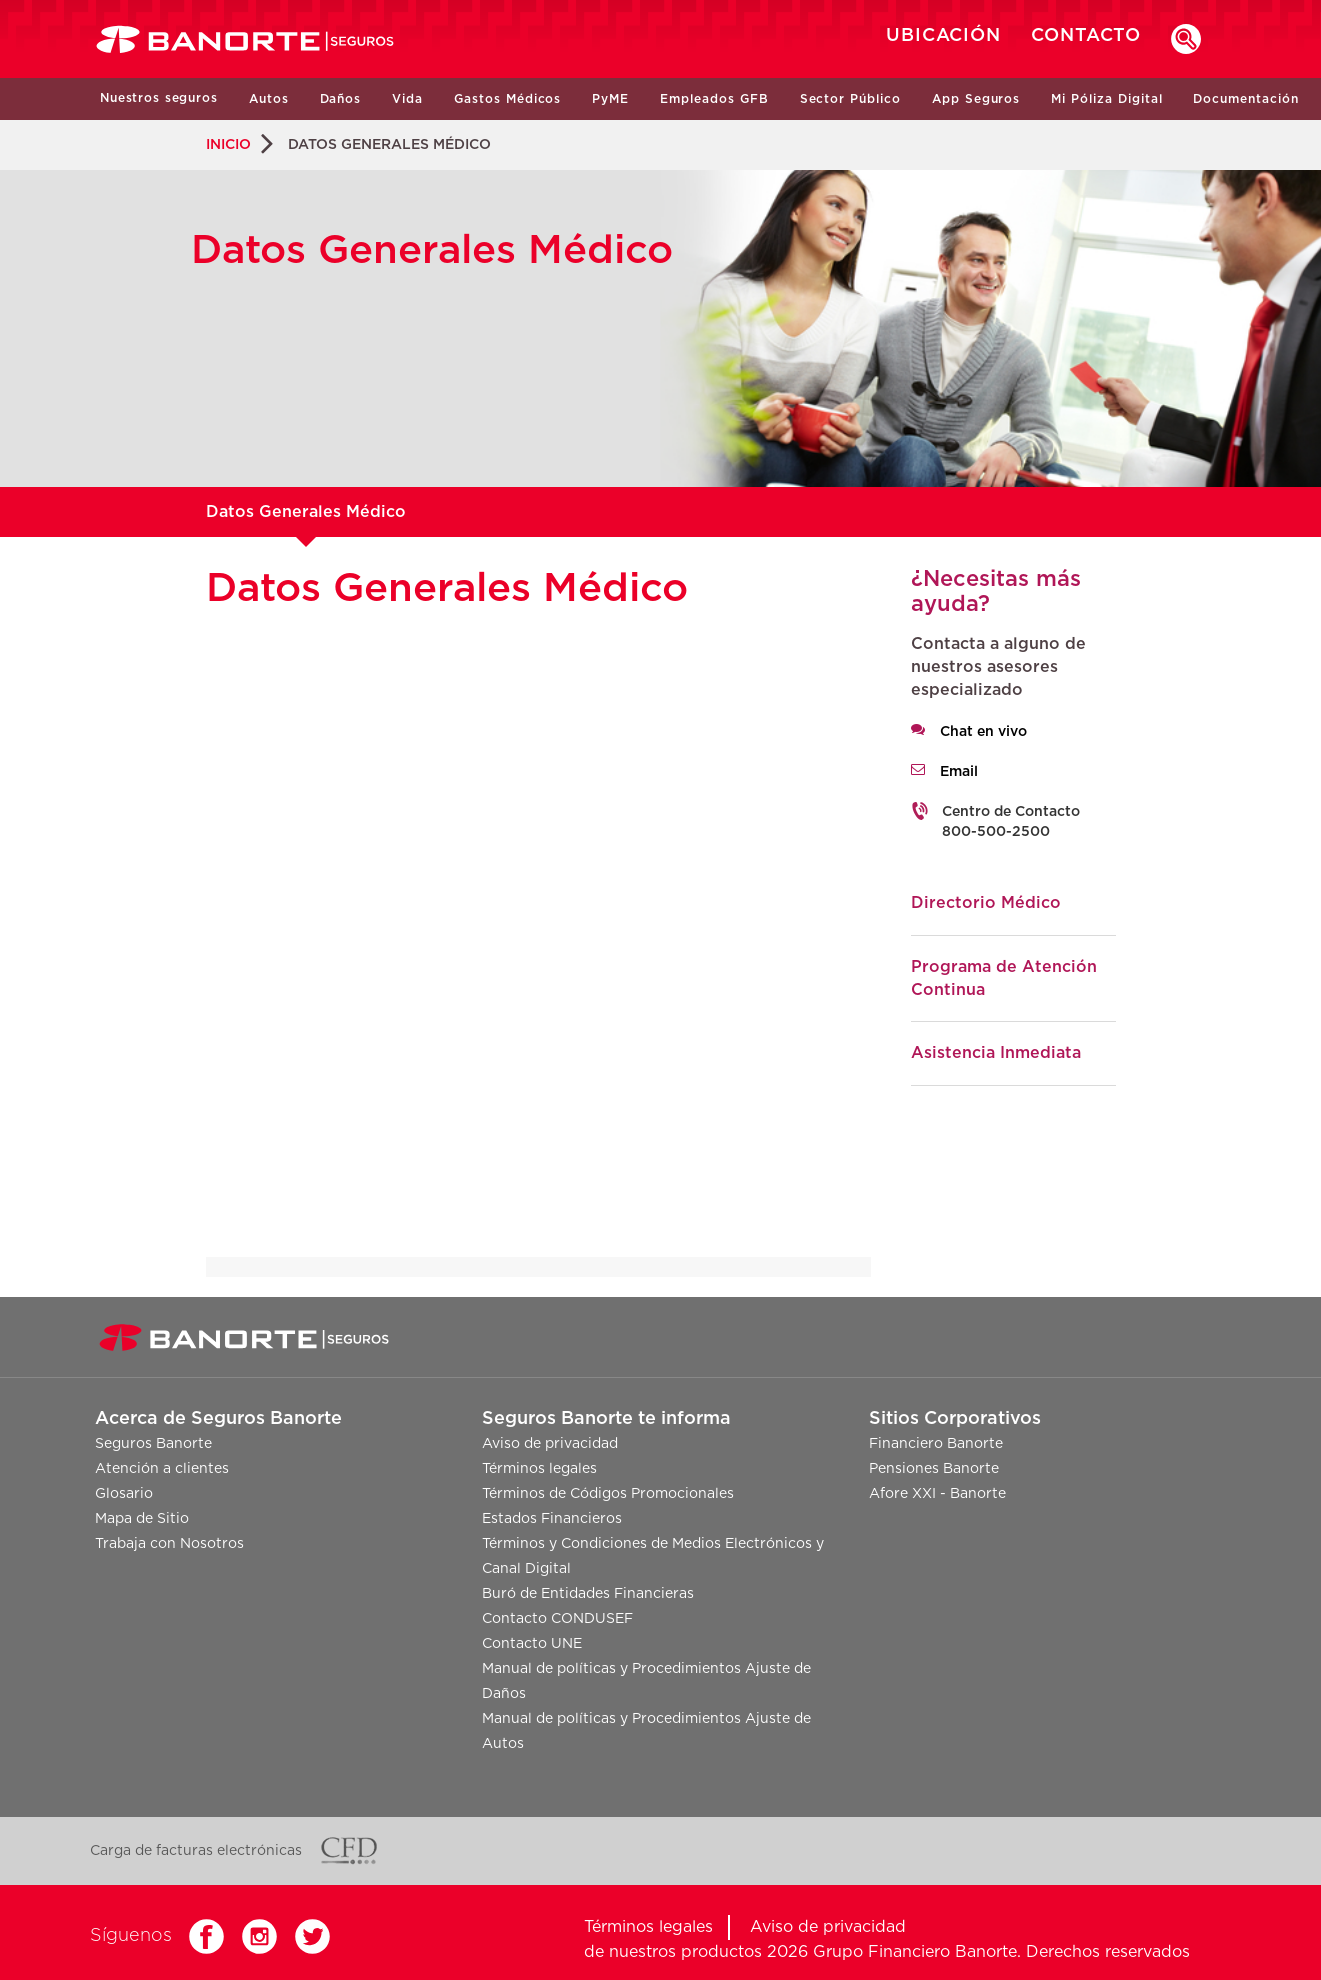 The image size is (1321, 1980). I want to click on Sector Público, so click(850, 99).